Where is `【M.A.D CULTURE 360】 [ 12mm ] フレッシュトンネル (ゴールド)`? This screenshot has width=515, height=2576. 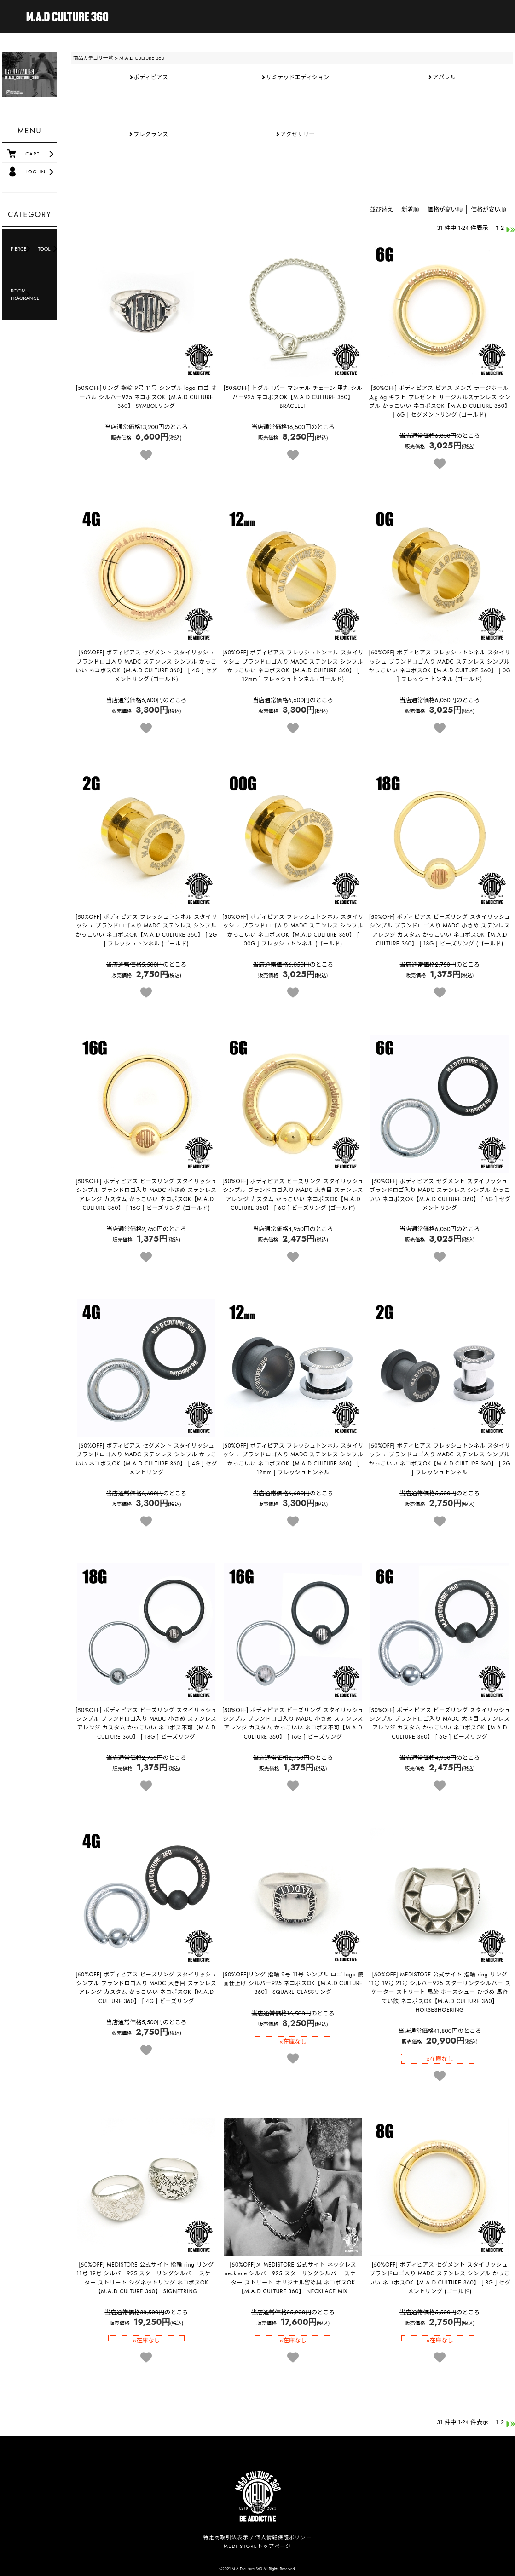
【M.A.D CULTURE 360】 [ 12mm ] フレッシュトンネル (ゴールド) is located at coordinates (293, 665).